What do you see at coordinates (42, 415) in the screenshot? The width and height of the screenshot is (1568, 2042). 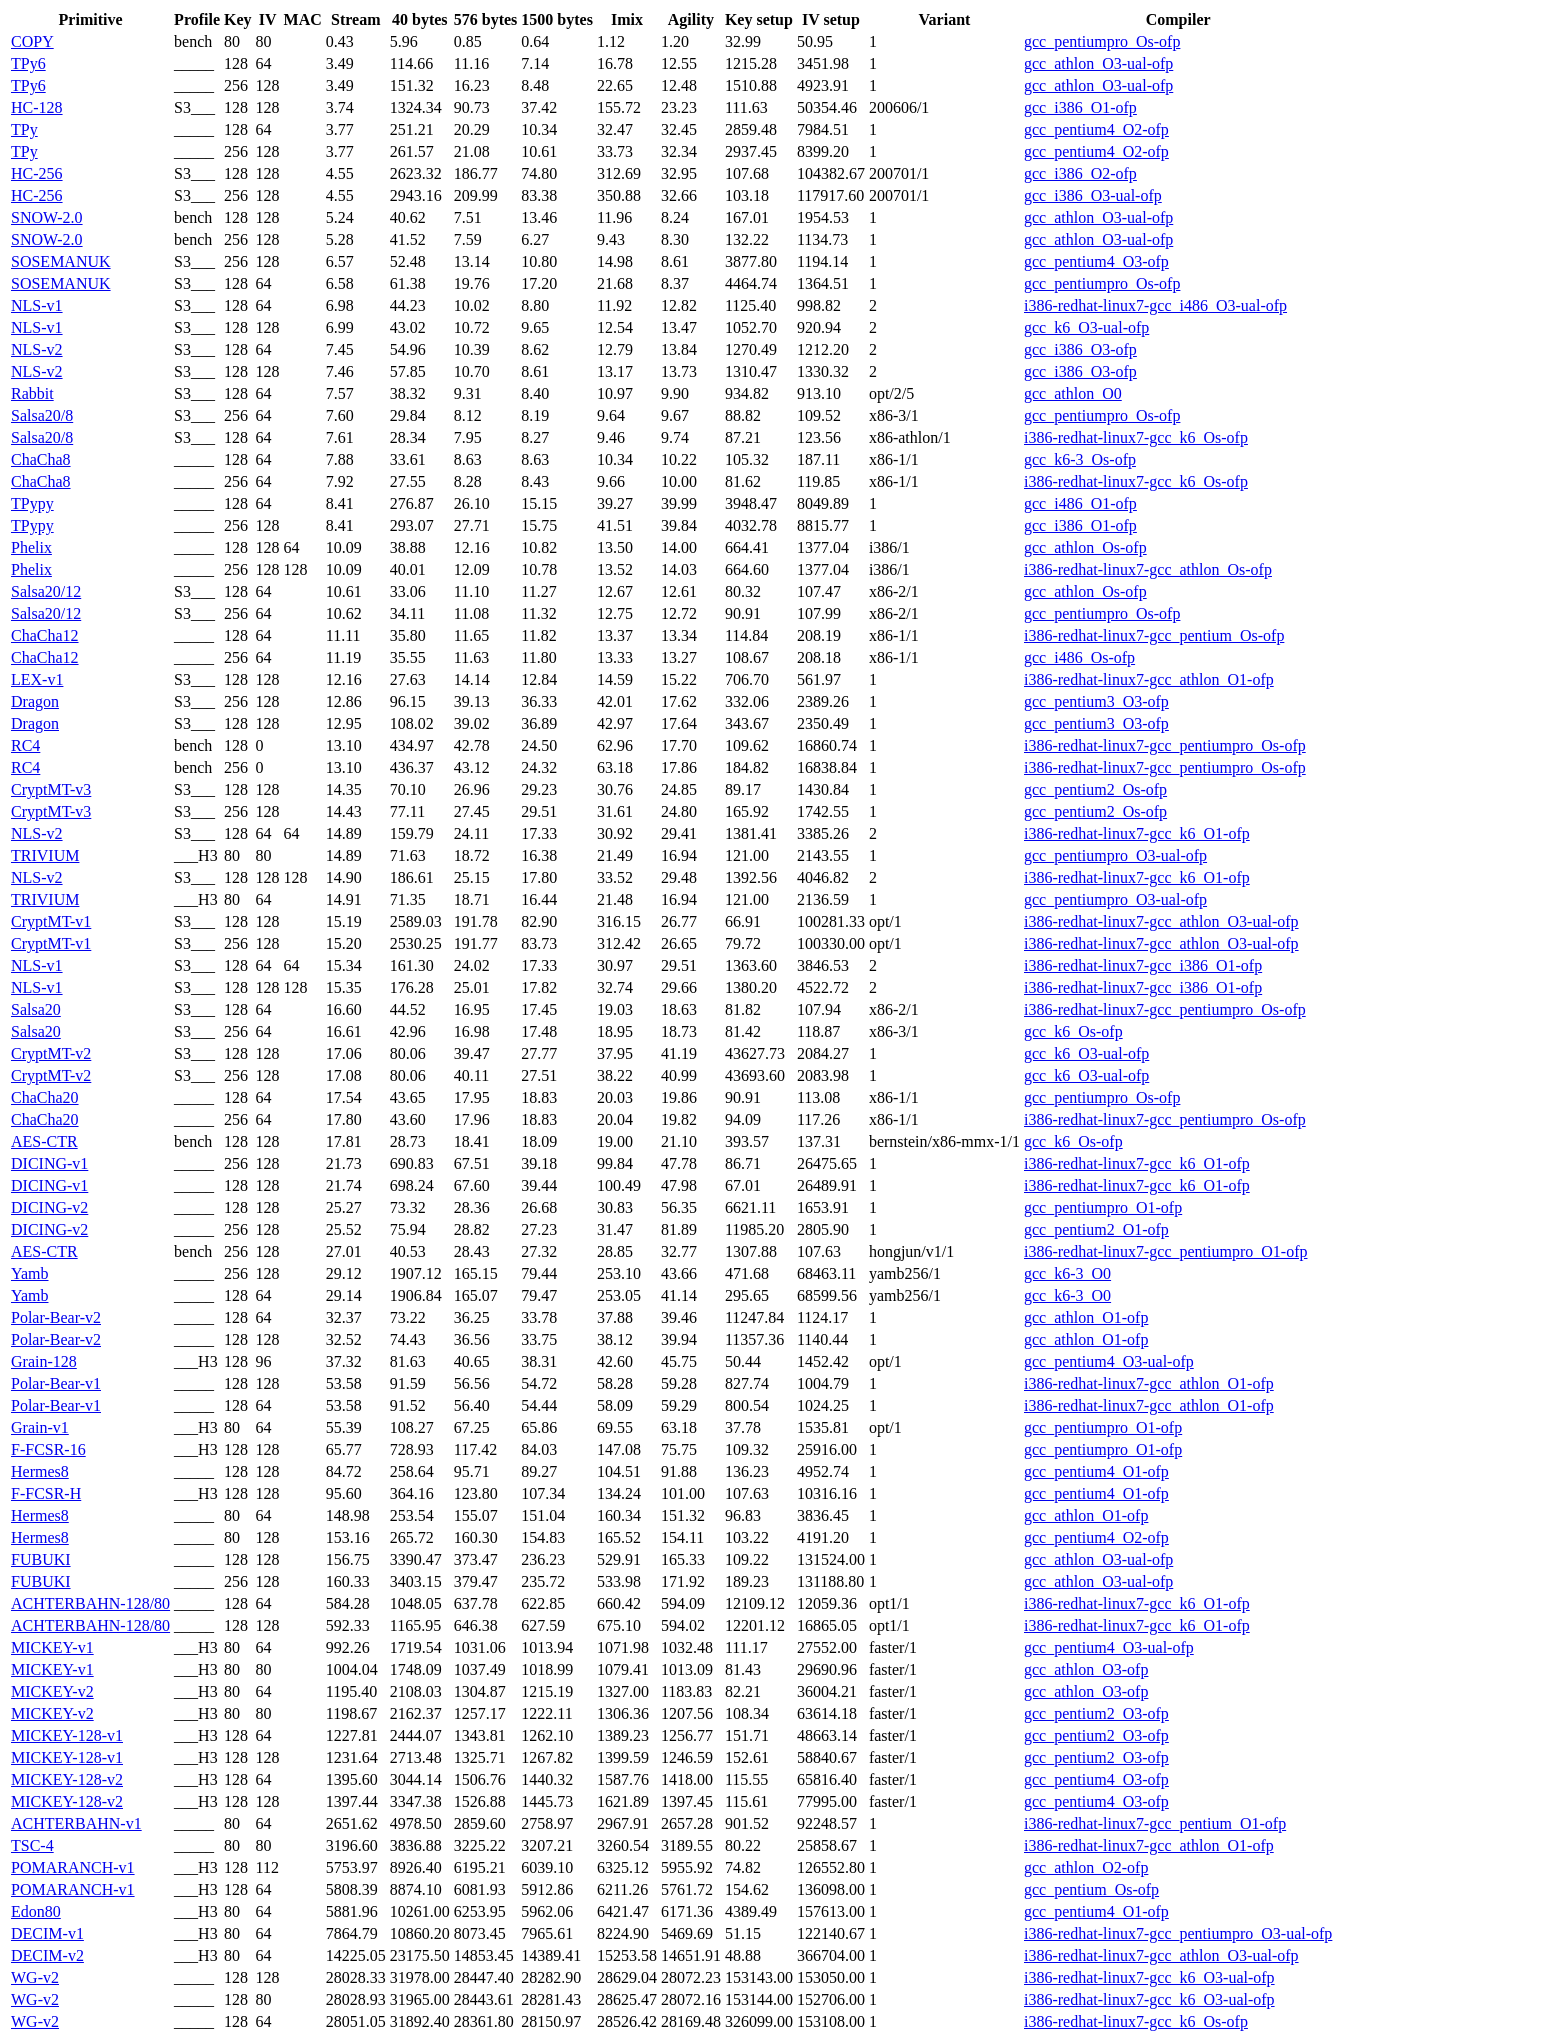 I see `Salsa20/8` at bounding box center [42, 415].